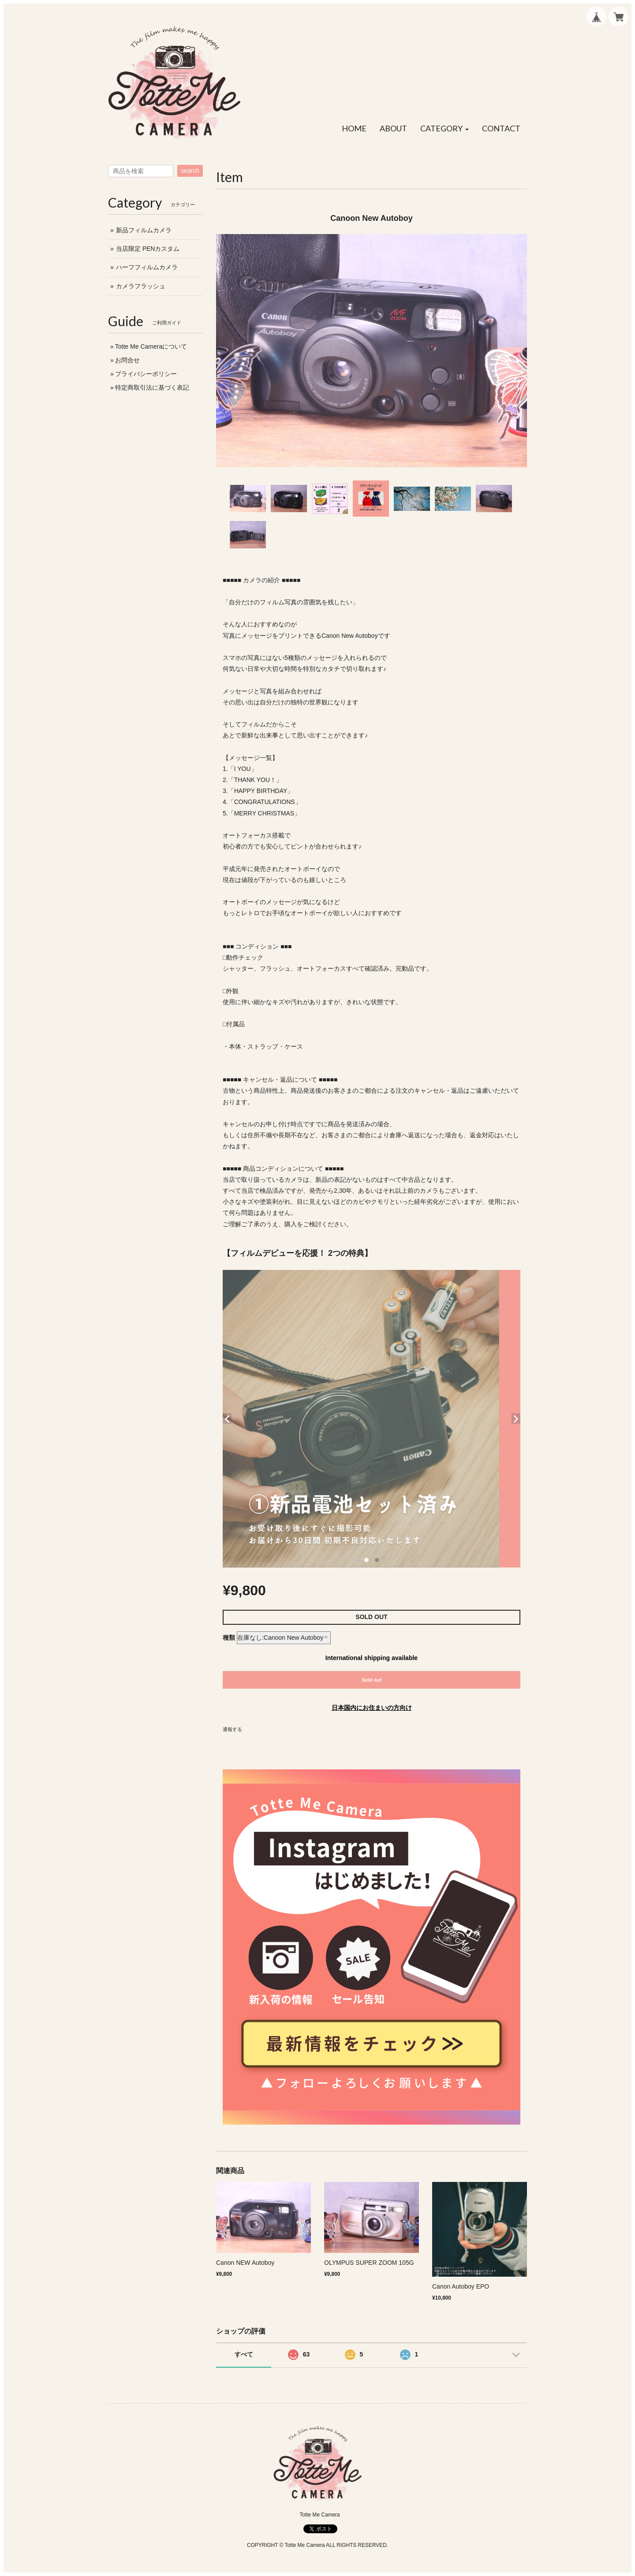 The image size is (635, 2576). What do you see at coordinates (140, 286) in the screenshot?
I see `カメラフラッシュ` at bounding box center [140, 286].